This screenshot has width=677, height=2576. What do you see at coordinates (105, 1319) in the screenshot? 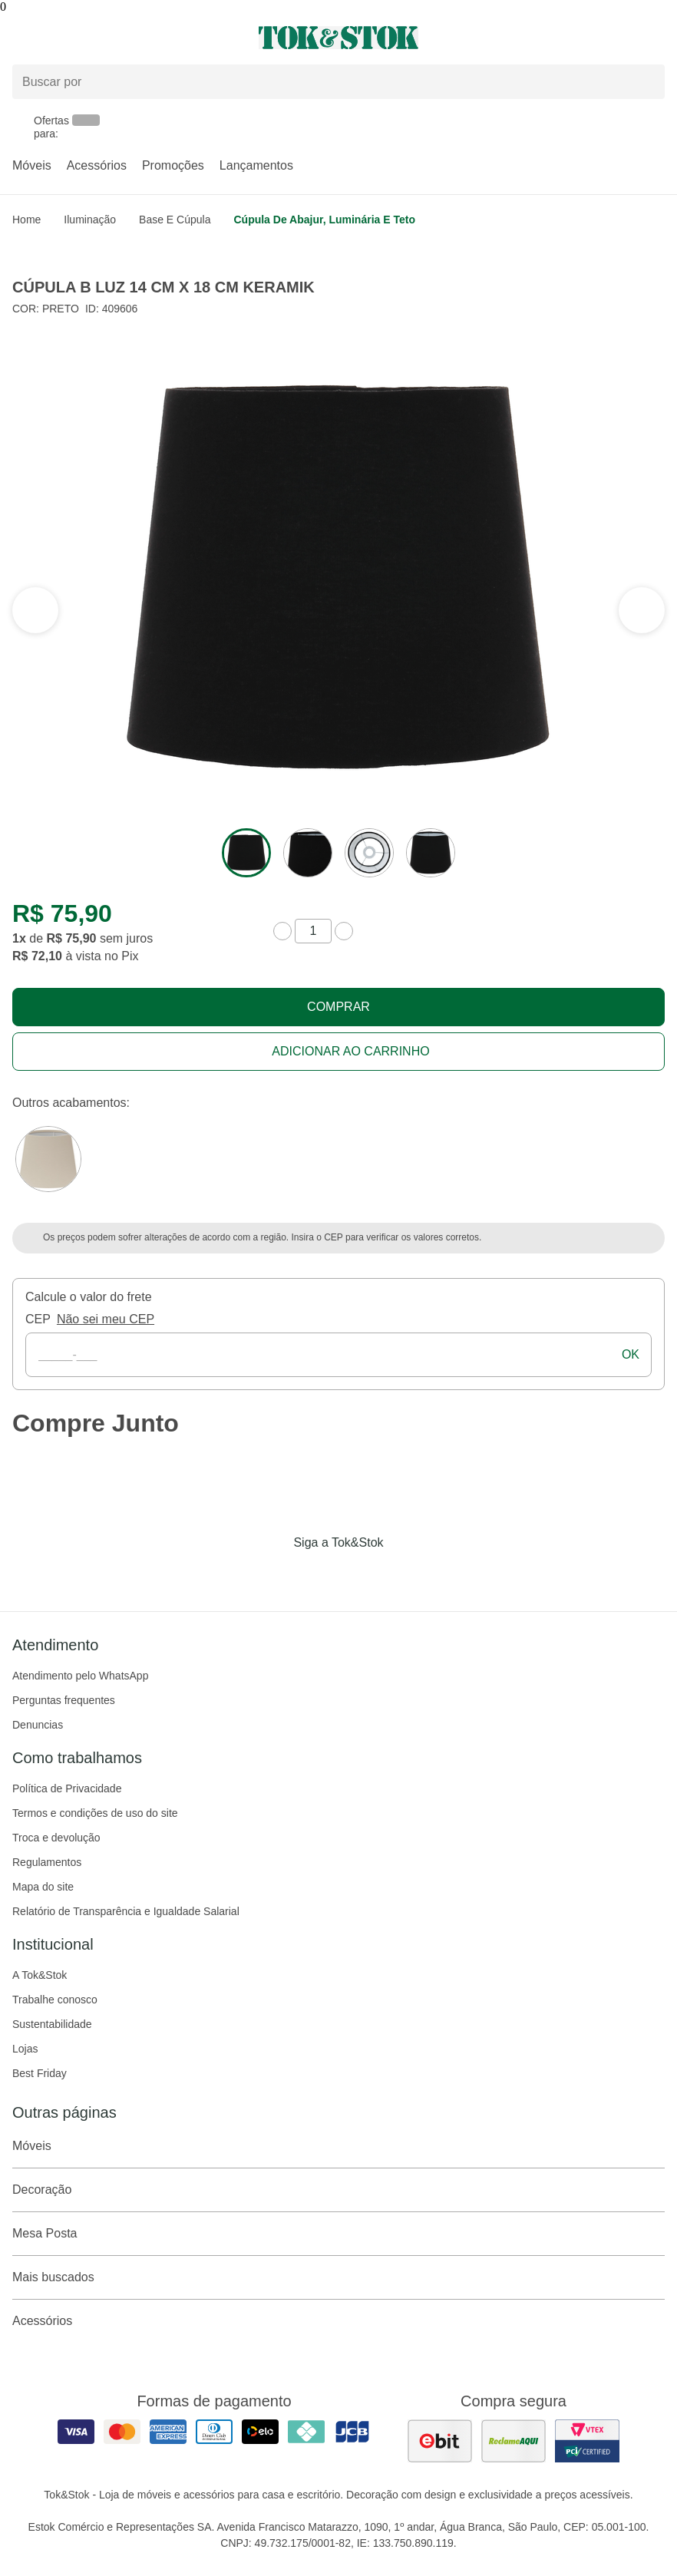
I see `Não sei meu CEP` at bounding box center [105, 1319].